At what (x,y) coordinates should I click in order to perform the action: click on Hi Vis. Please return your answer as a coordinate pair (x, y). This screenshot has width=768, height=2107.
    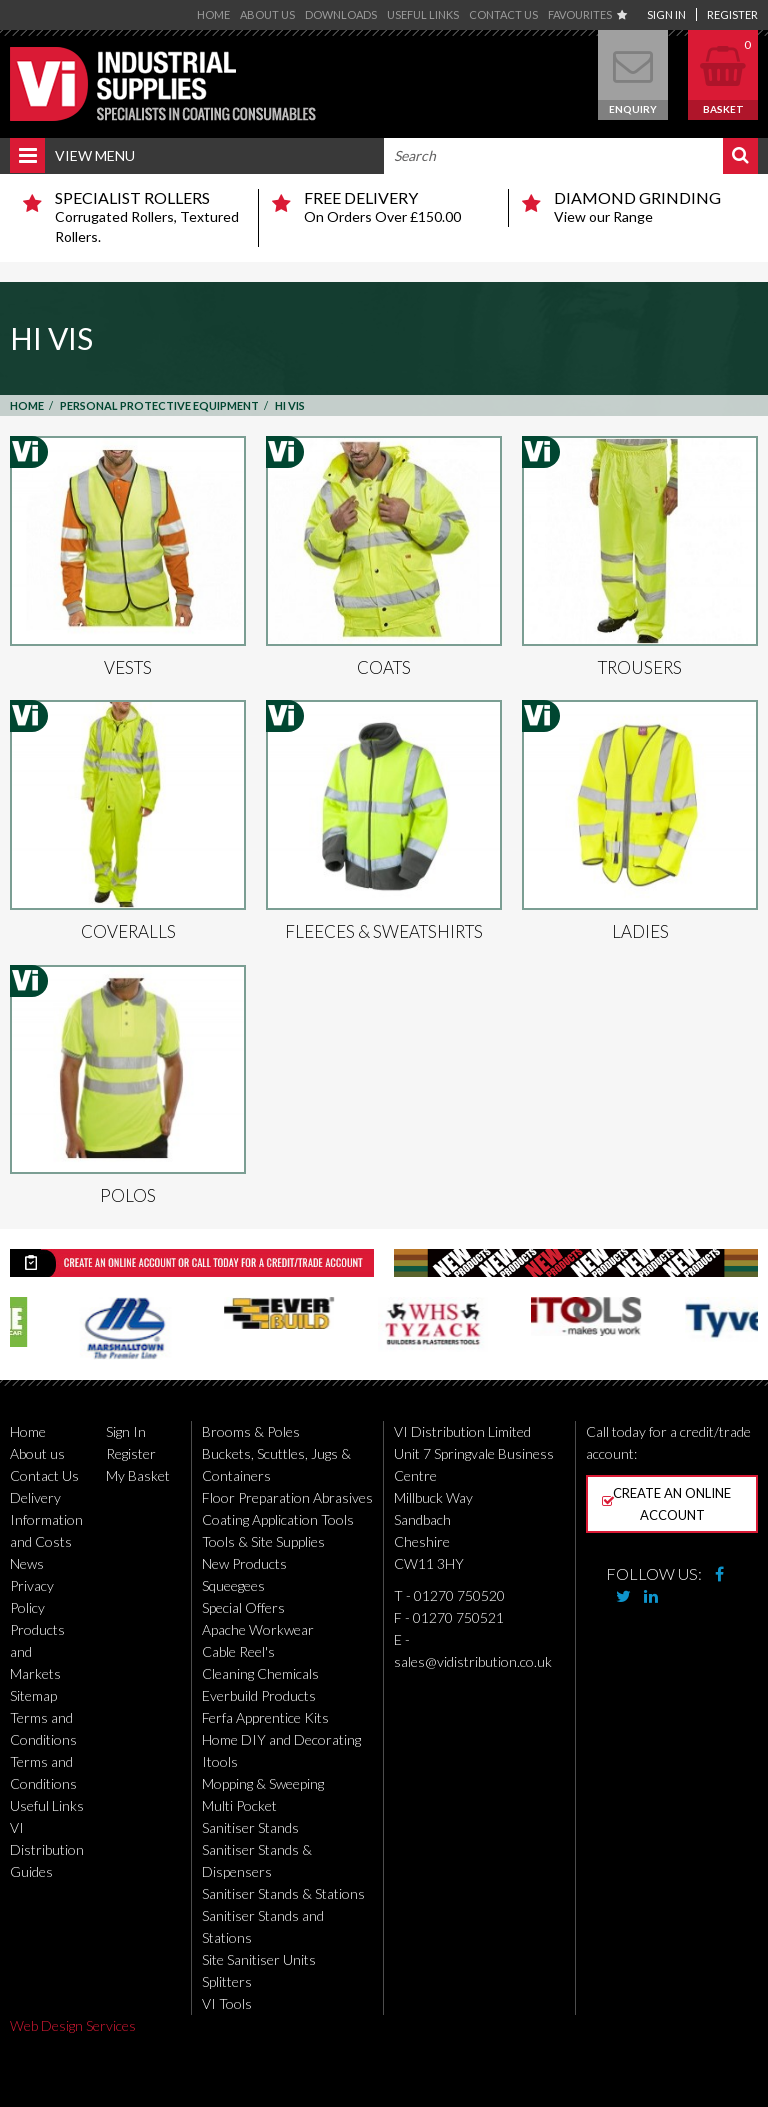
    Looking at the image, I should click on (290, 405).